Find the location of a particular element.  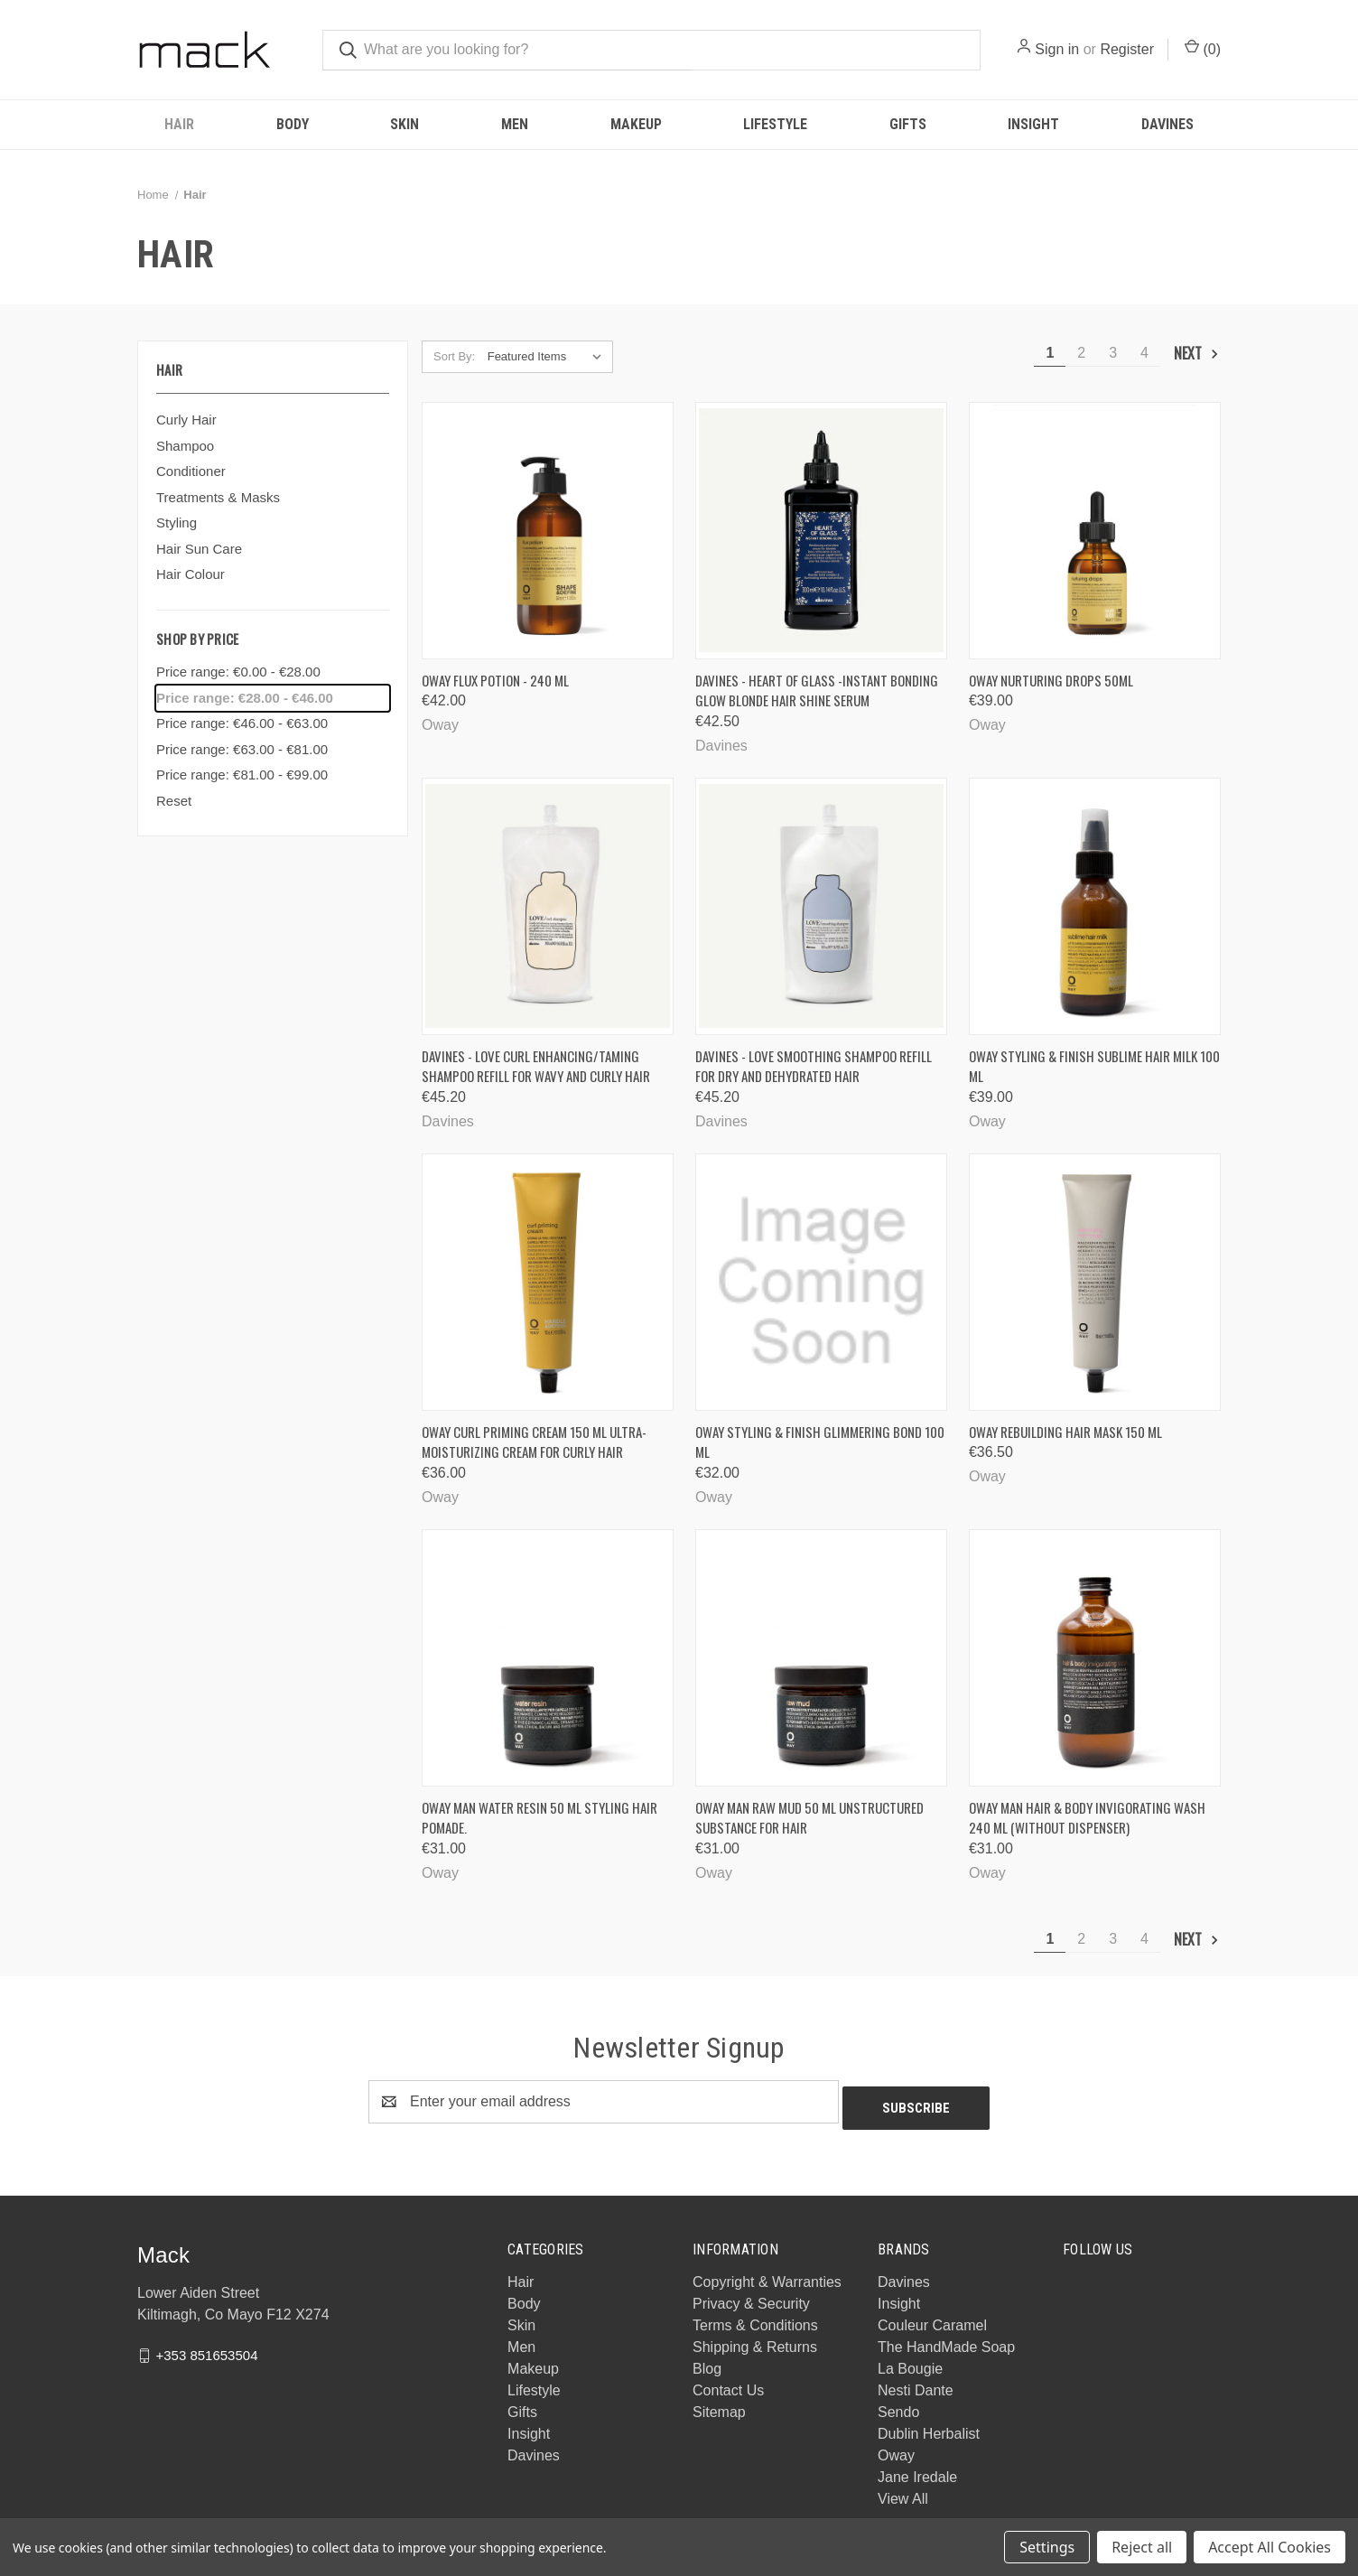

Price range: €0.00 - €28.00 is located at coordinates (238, 671).